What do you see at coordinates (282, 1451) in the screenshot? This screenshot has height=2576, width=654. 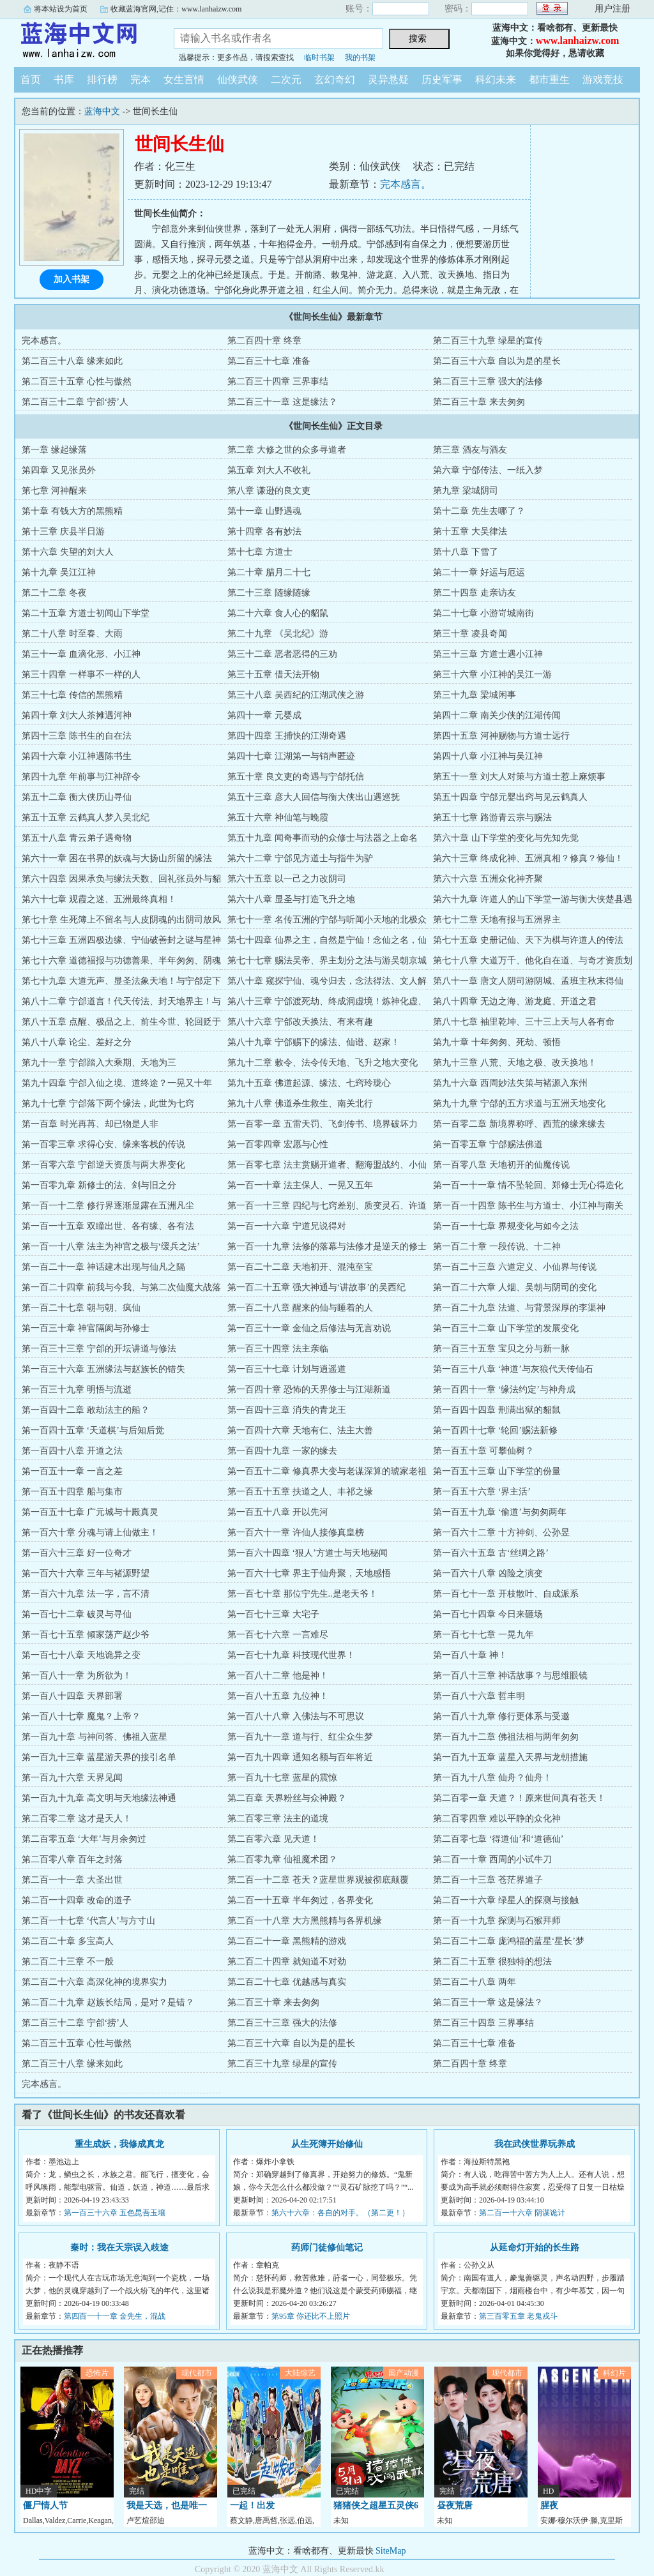 I see `第一百四十九章 一家的缘去` at bounding box center [282, 1451].